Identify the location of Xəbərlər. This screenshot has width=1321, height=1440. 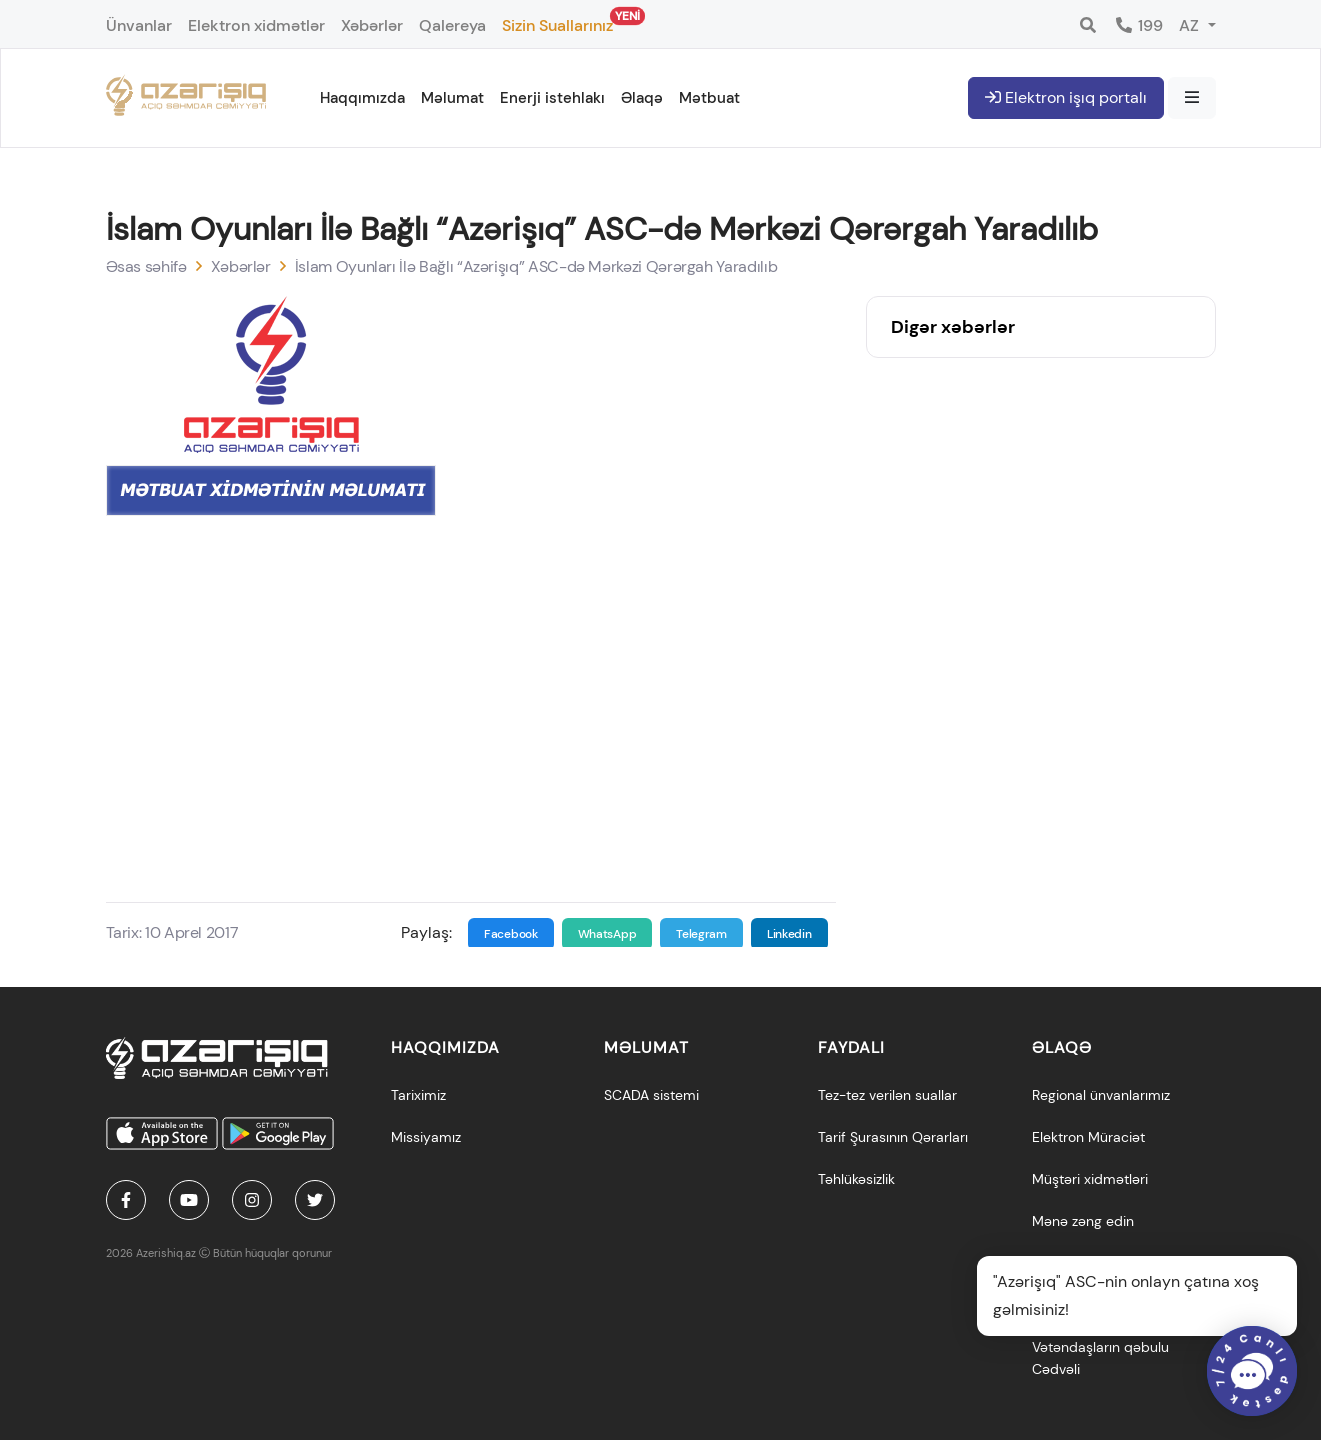
(372, 25).